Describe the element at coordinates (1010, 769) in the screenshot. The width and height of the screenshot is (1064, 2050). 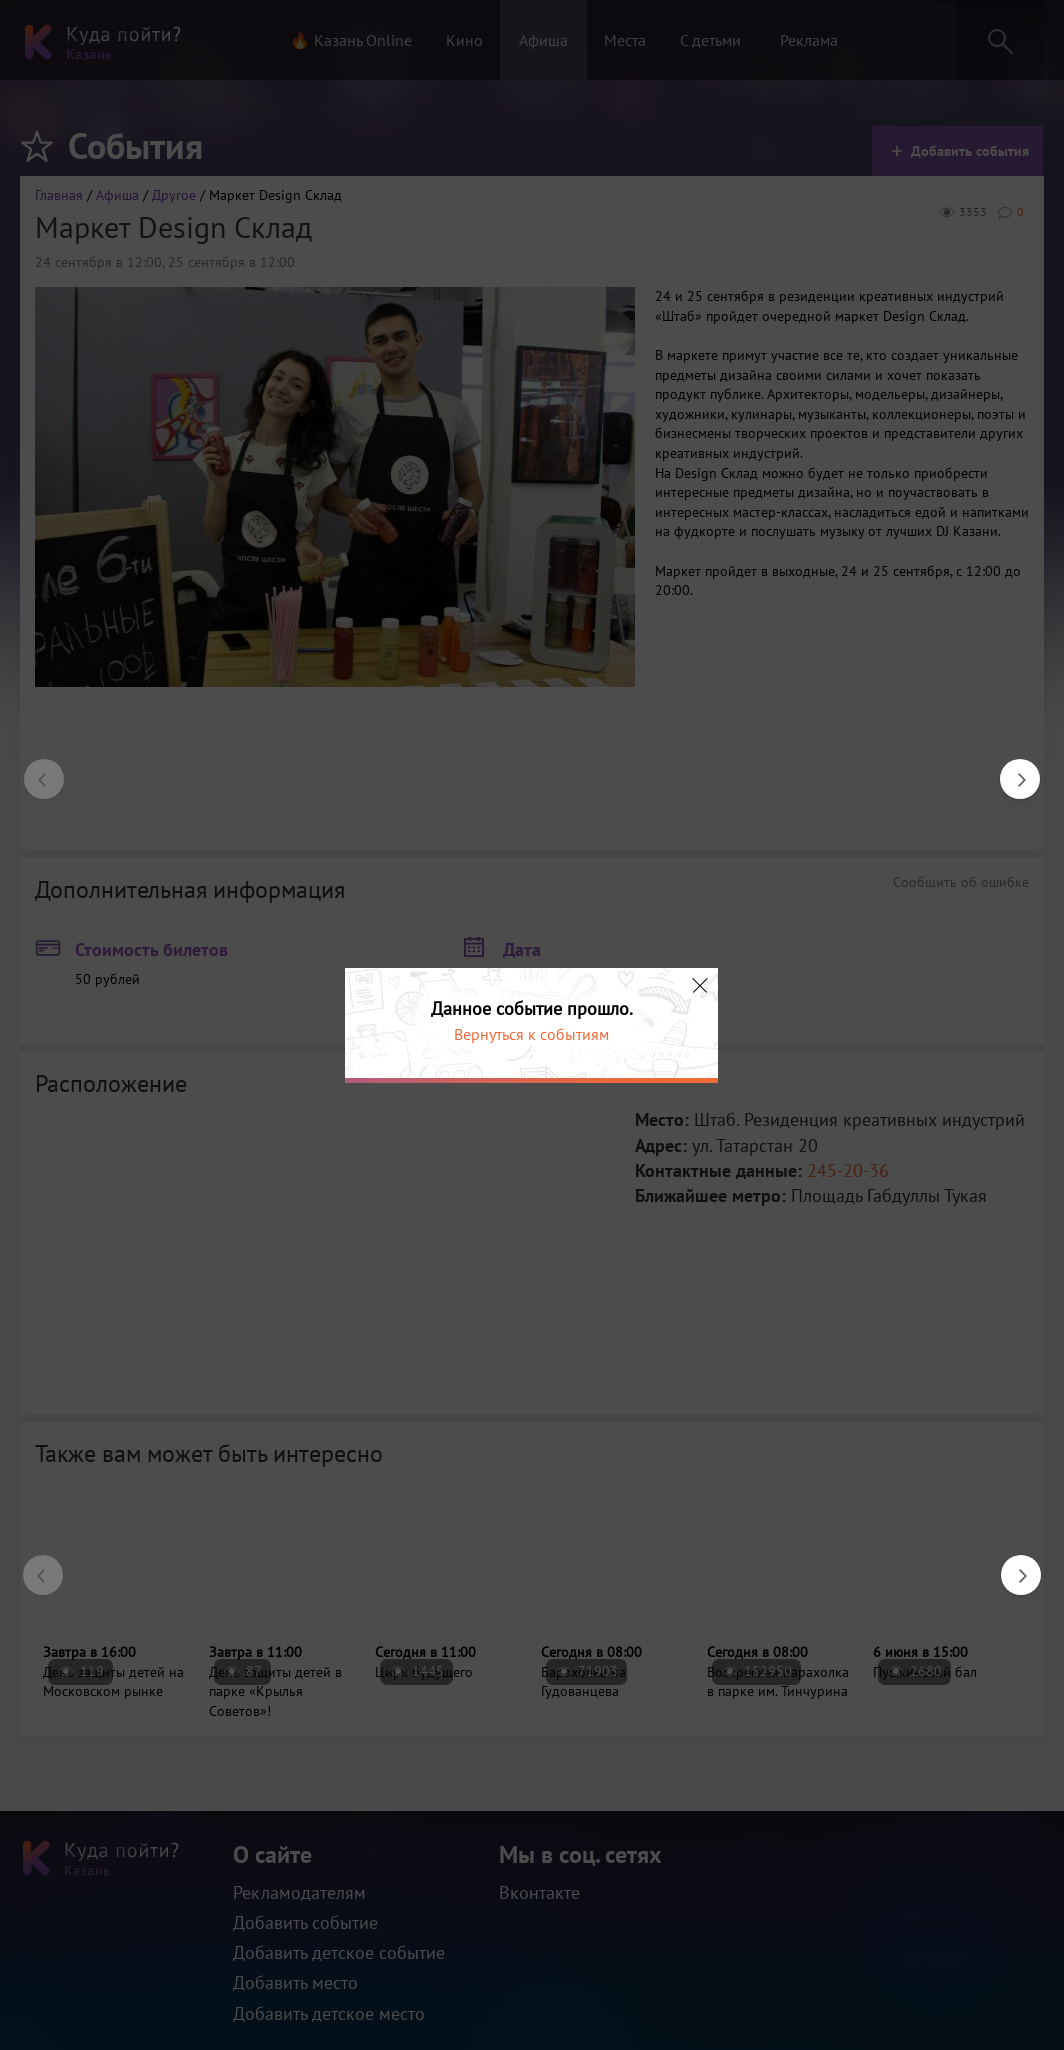
I see `Next` at that location.